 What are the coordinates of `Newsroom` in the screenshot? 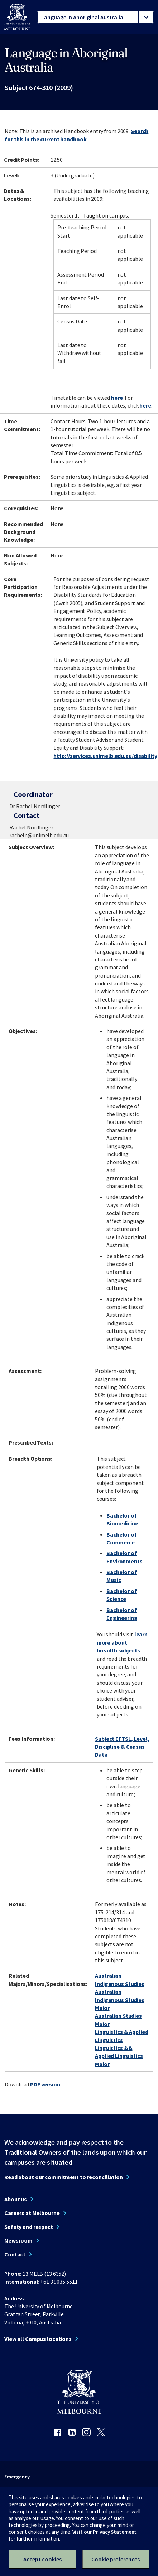 It's located at (18, 2240).